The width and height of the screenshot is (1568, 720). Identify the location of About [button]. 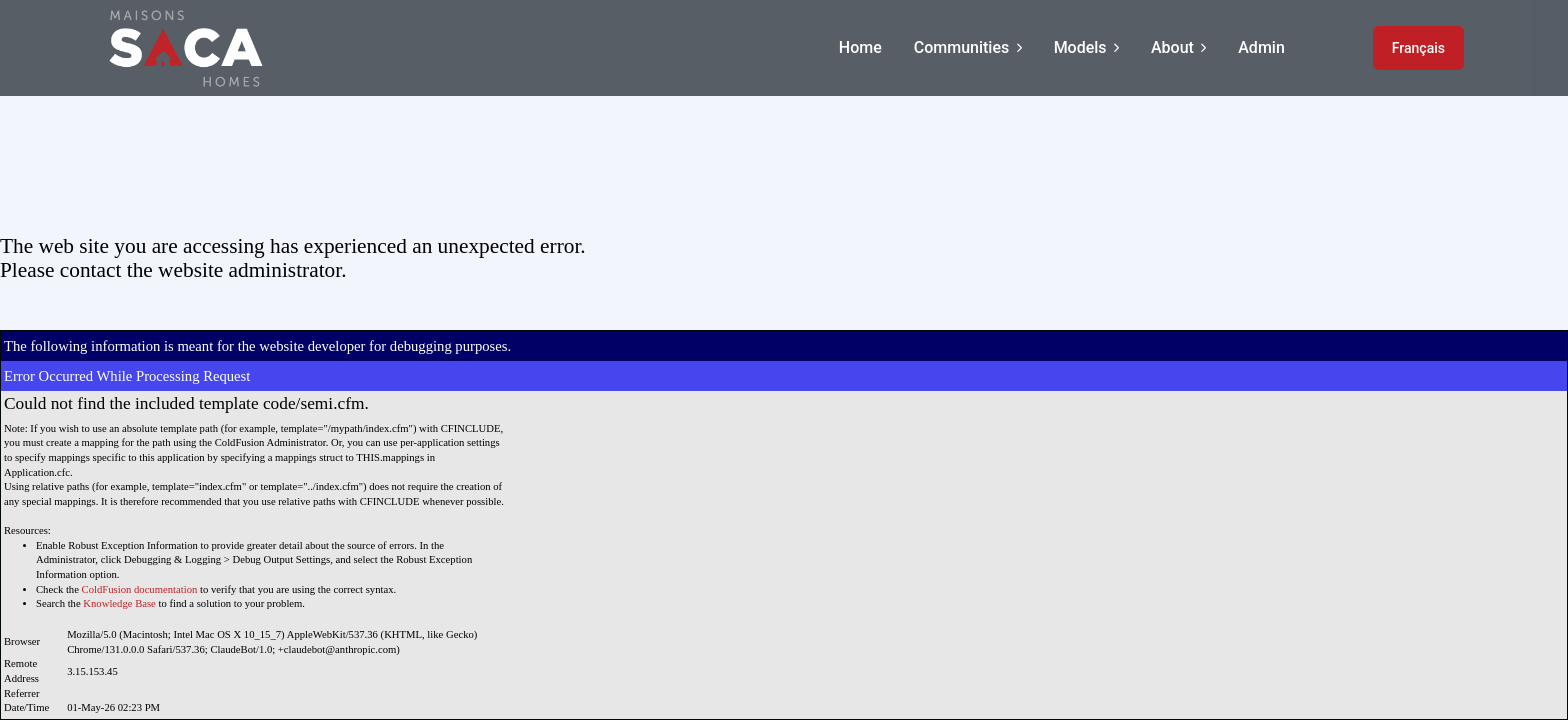
(1178, 47).